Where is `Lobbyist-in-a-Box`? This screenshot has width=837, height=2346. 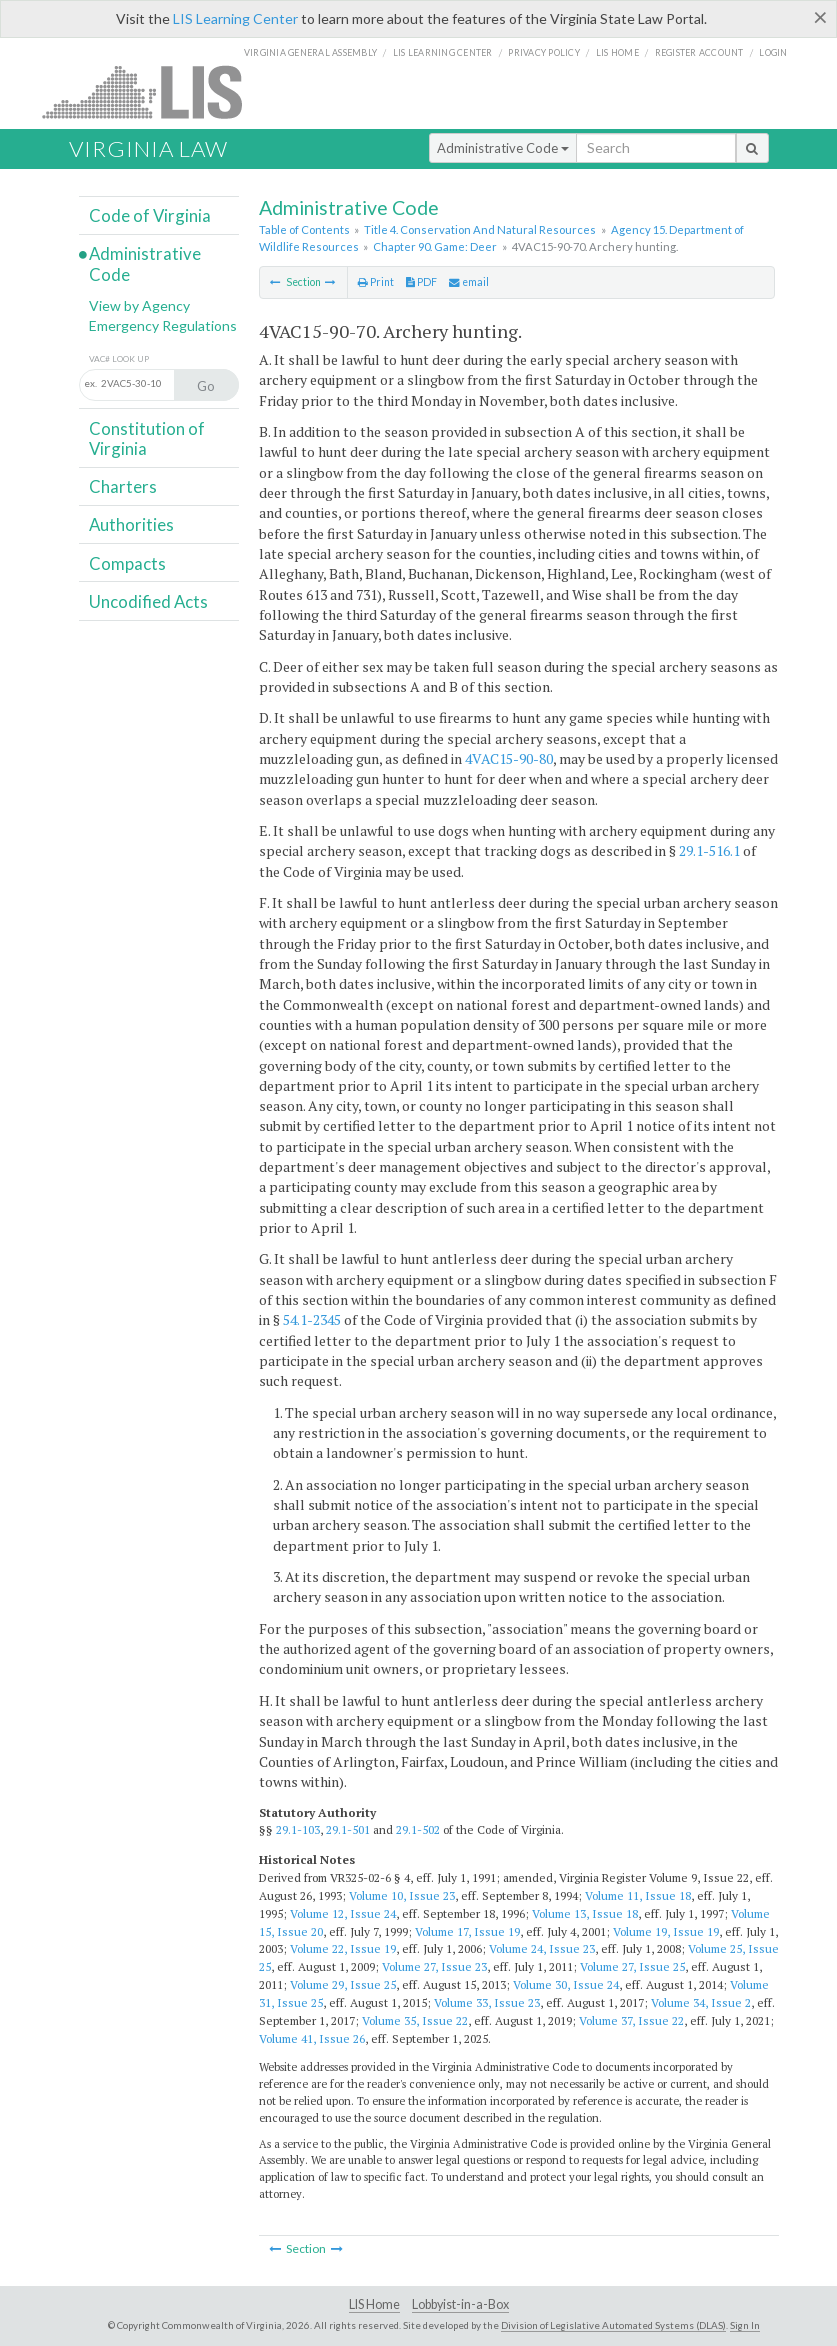
Lobbyist-in-a-Box is located at coordinates (460, 2304).